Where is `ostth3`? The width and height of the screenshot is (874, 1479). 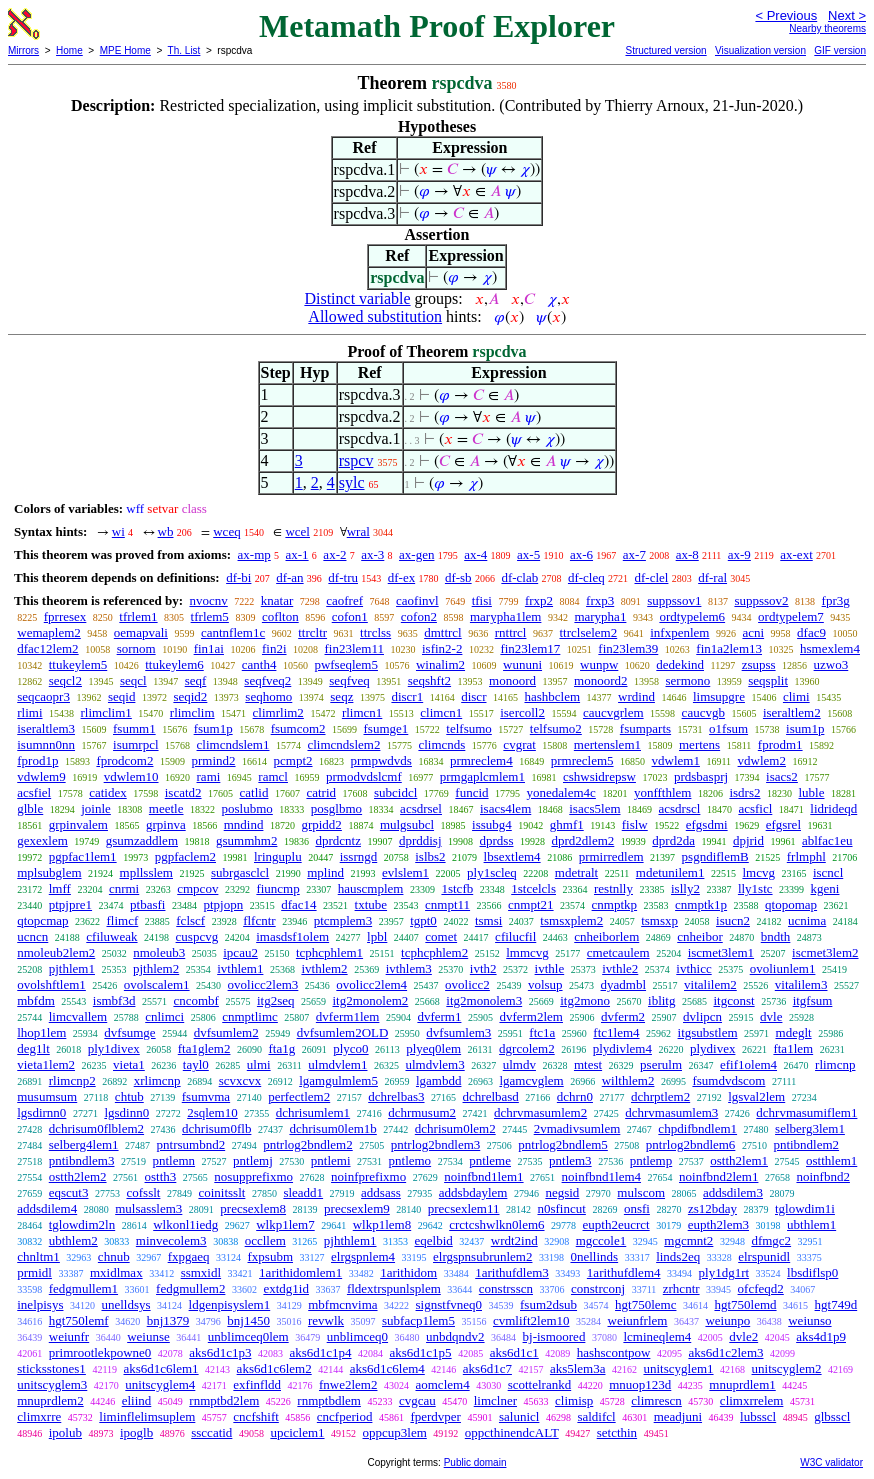 ostth3 is located at coordinates (161, 1176).